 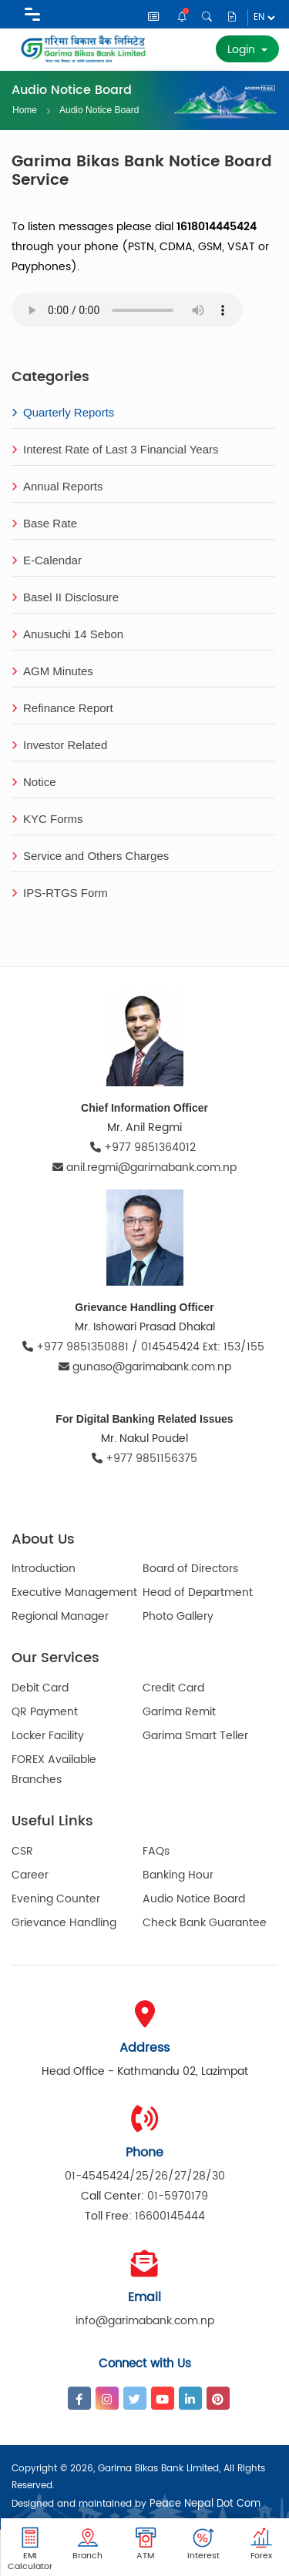 I want to click on Service and Others Charges, so click(x=90, y=855).